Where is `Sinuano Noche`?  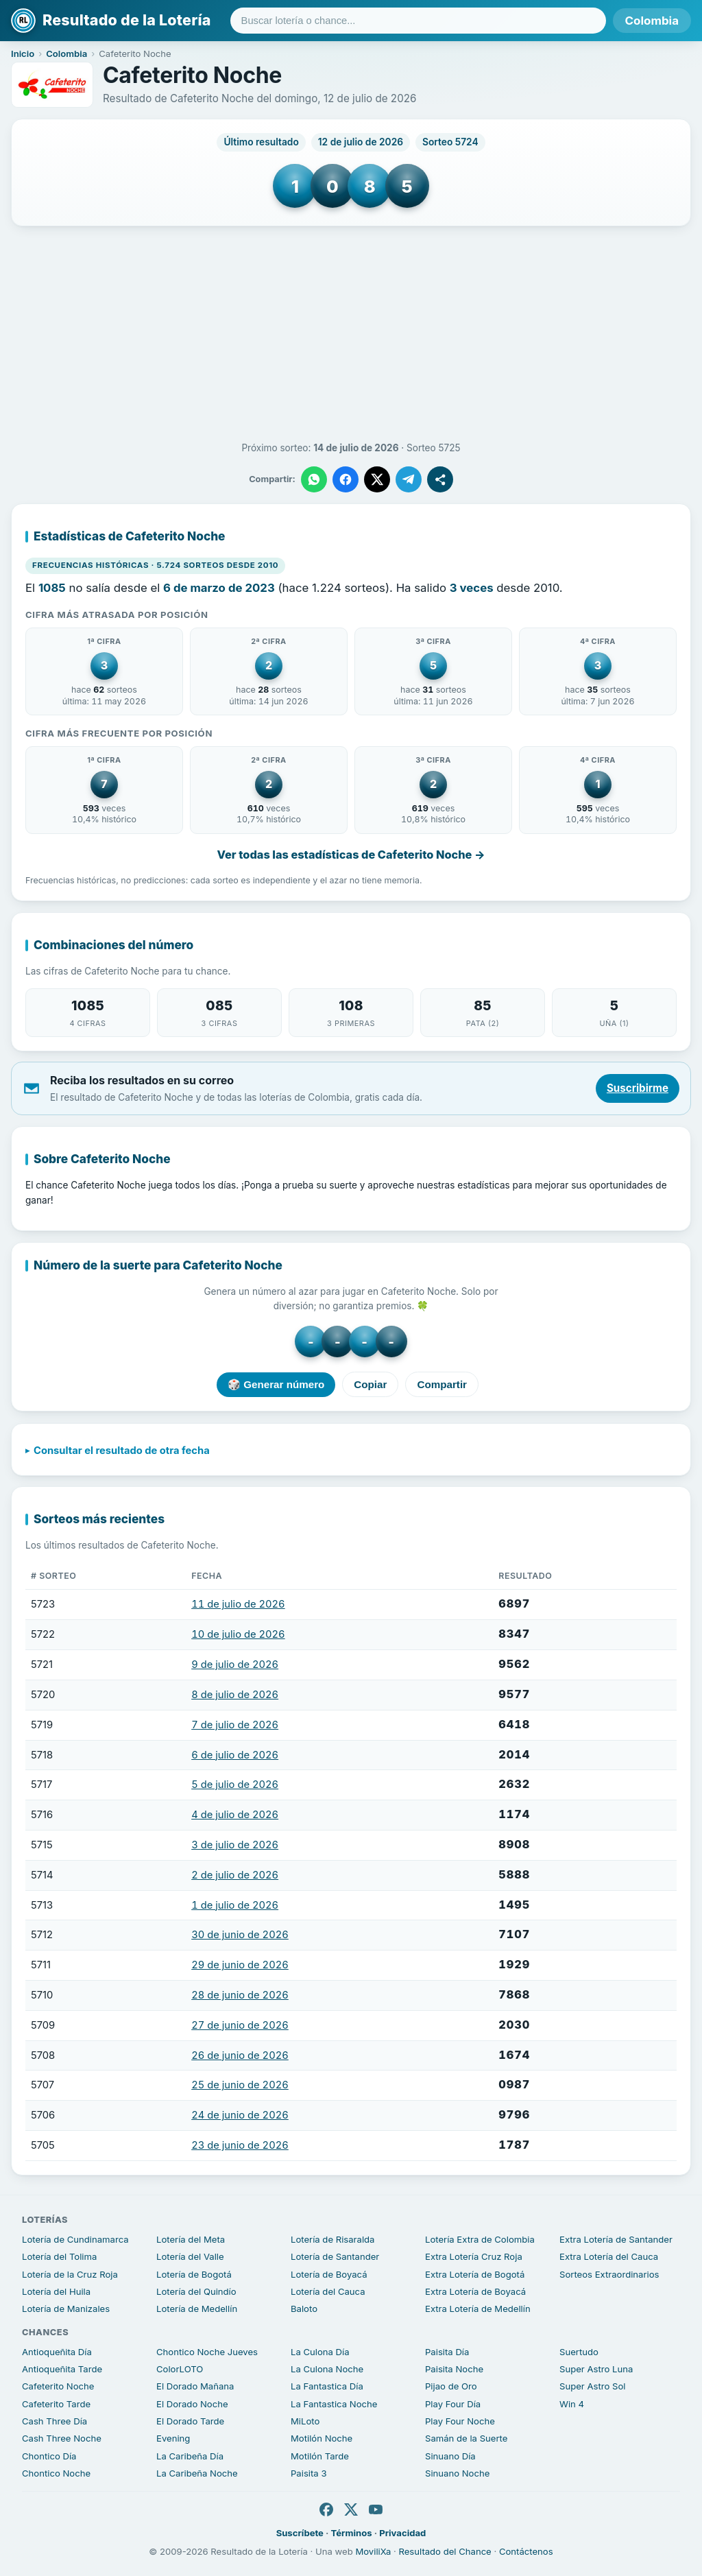 Sinuano Noche is located at coordinates (457, 2473).